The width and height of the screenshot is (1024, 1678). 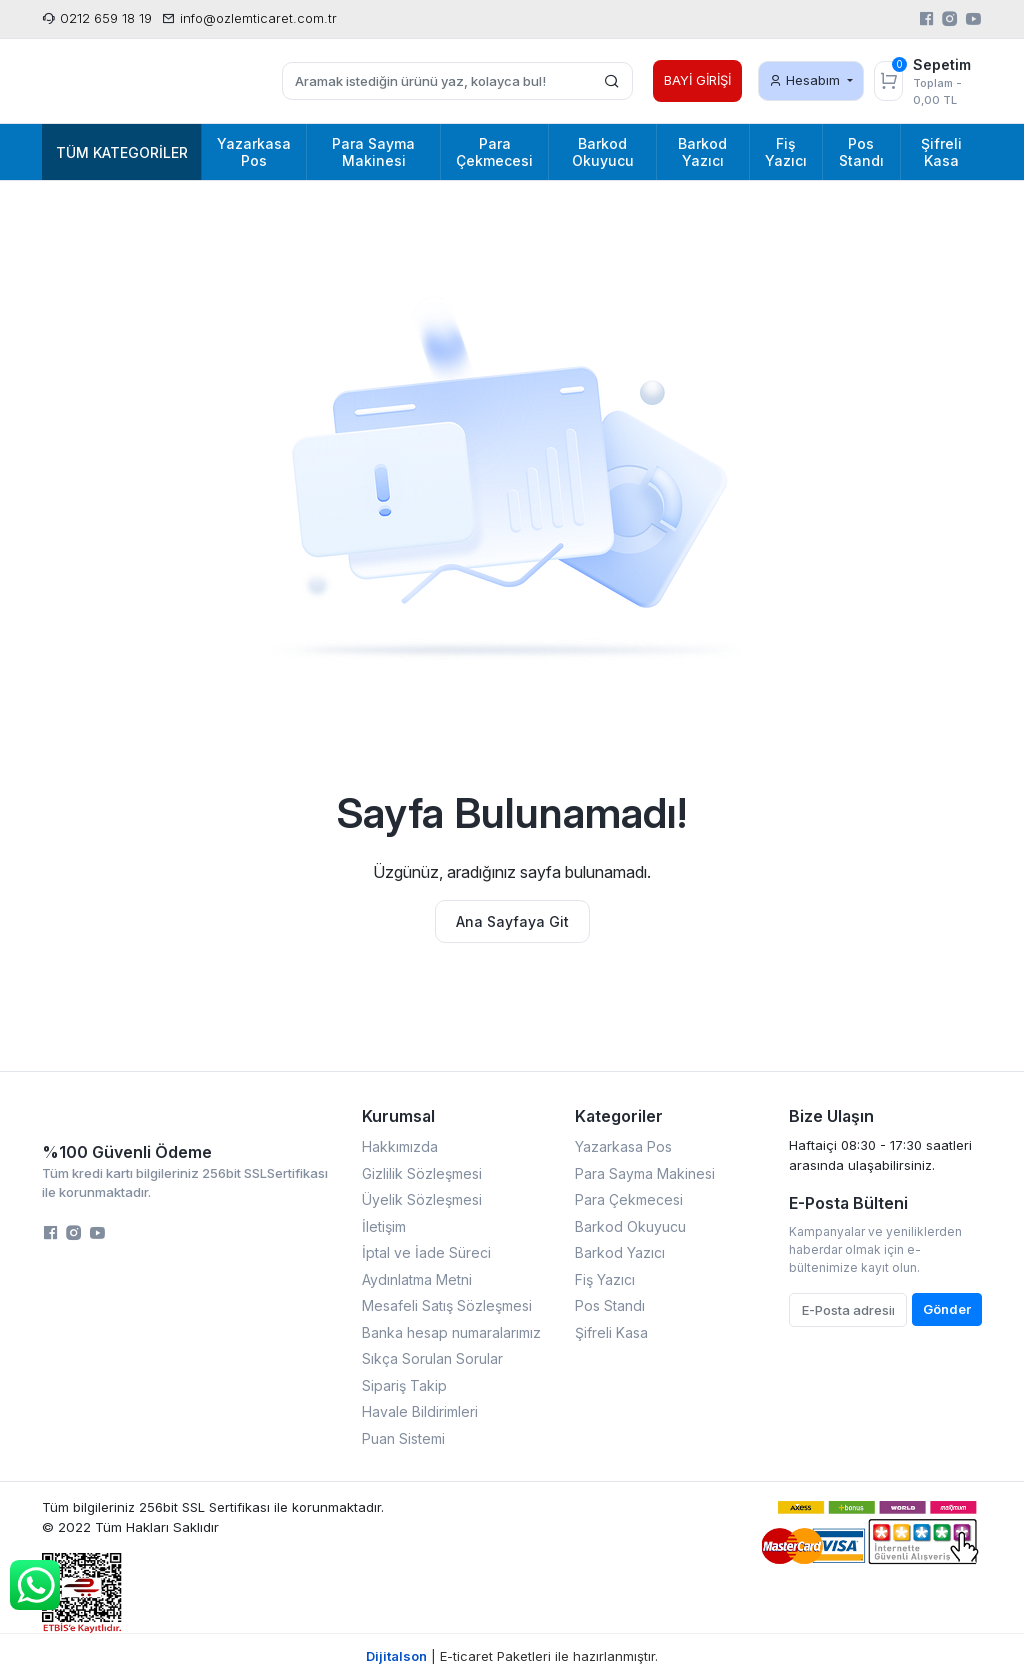 I want to click on Şifreli Kasa [button], so click(x=941, y=152).